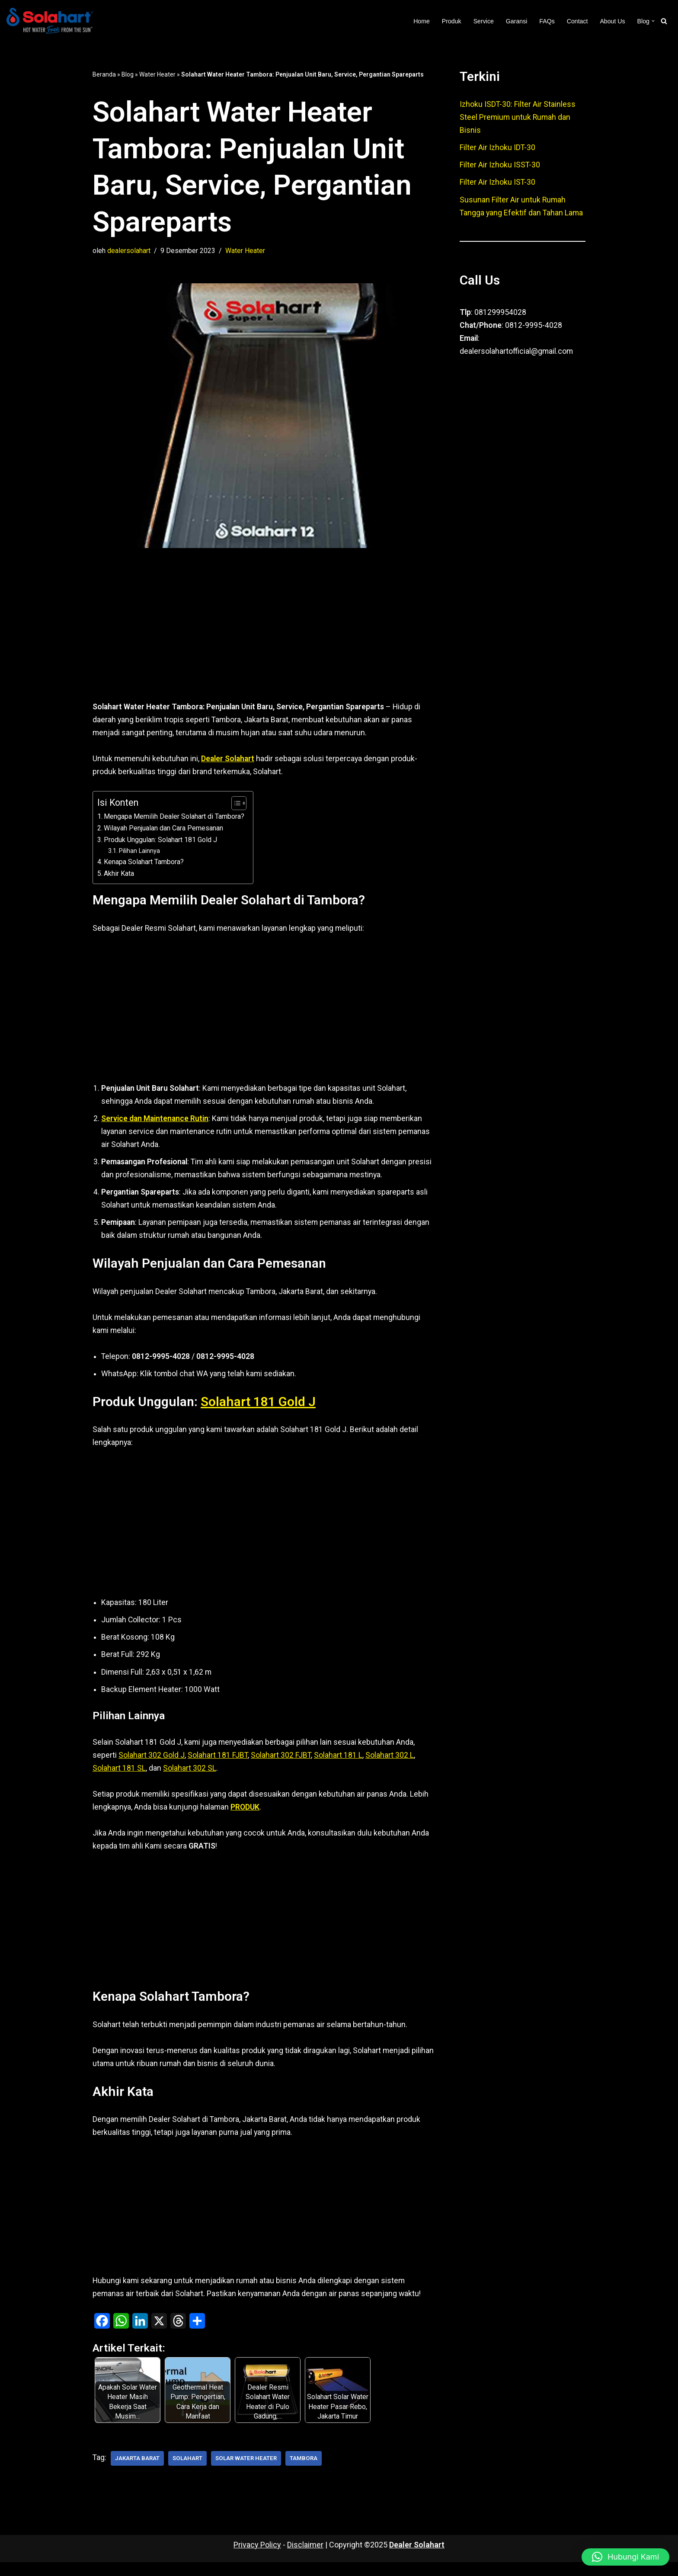  I want to click on Wilayah Penjualan dan Cara Pemesanan, so click(164, 830).